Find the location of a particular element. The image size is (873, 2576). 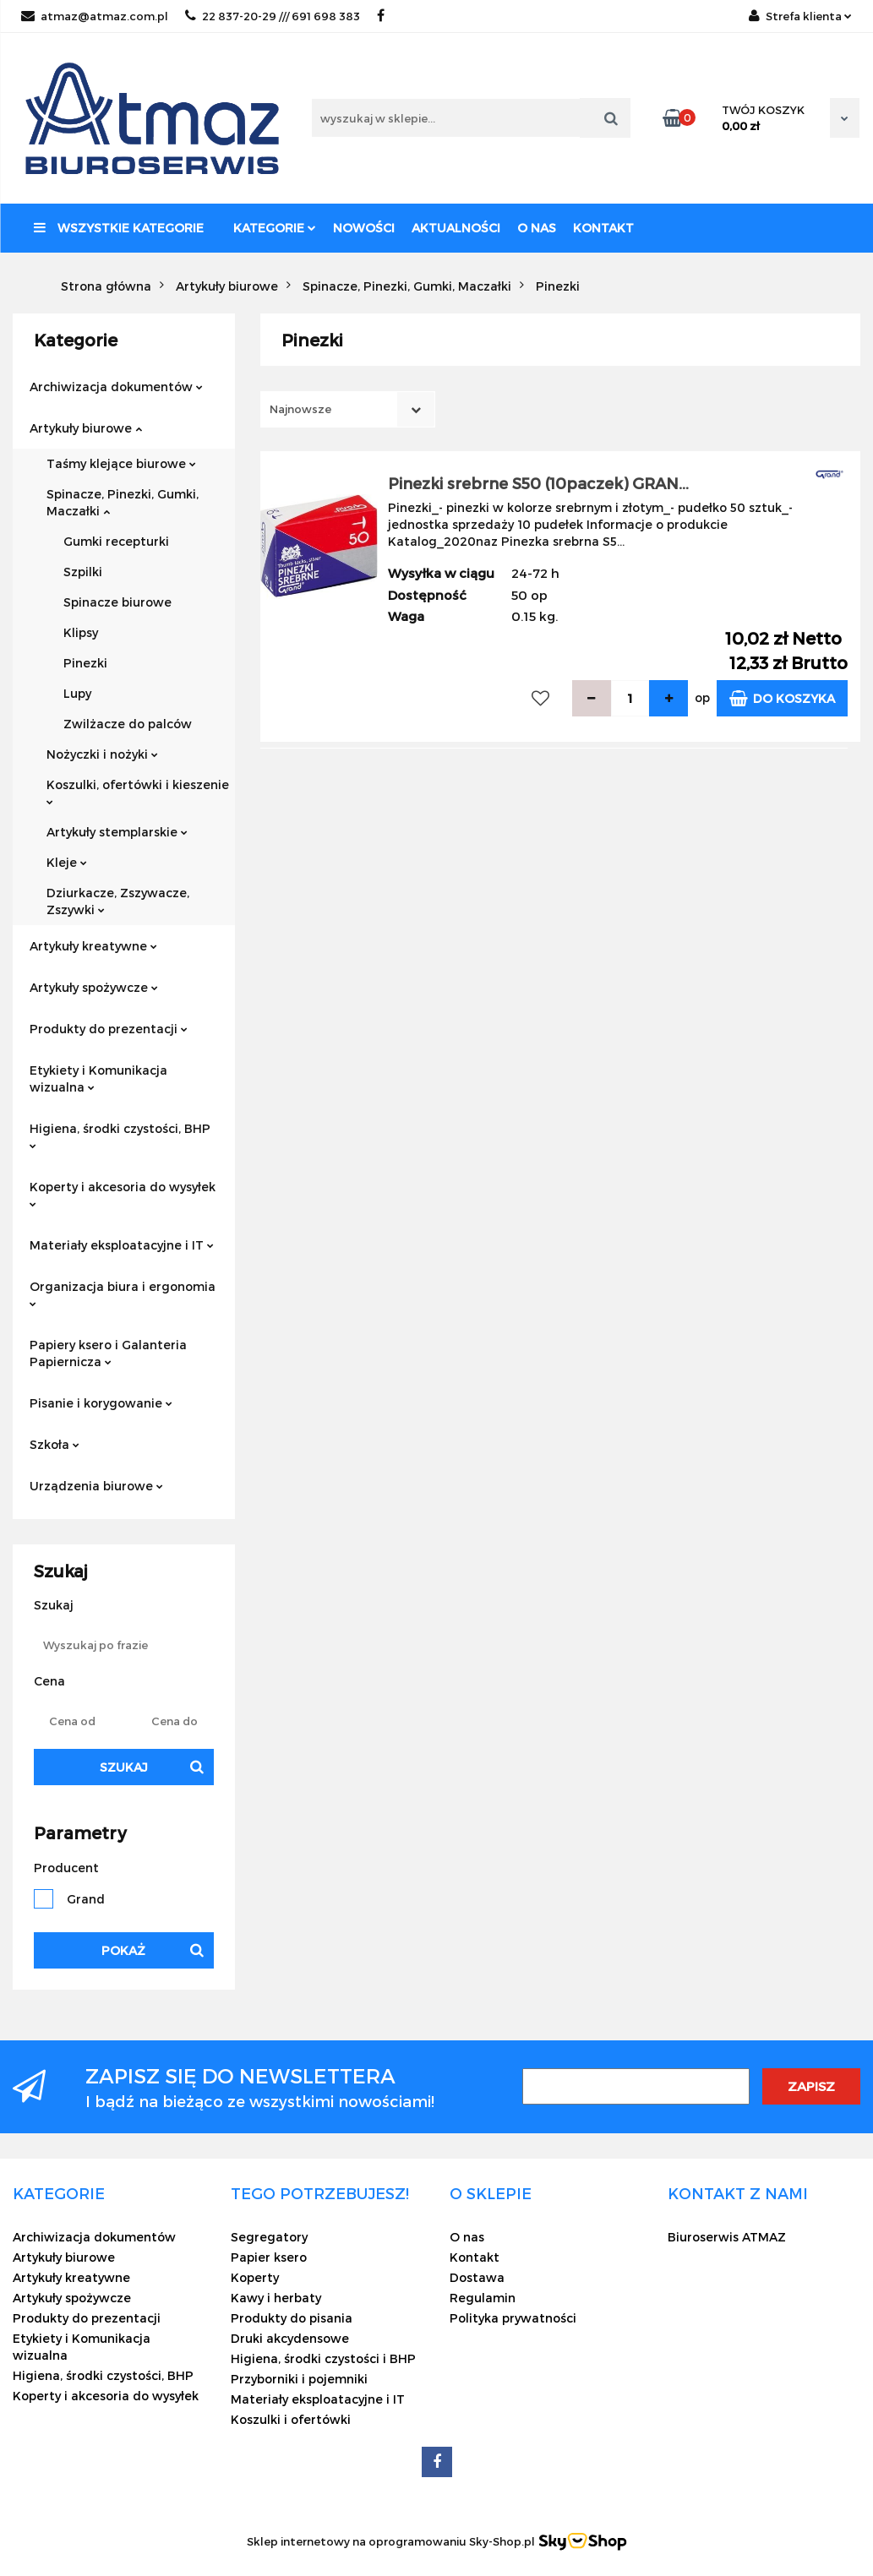

Papier ksero is located at coordinates (269, 2257).